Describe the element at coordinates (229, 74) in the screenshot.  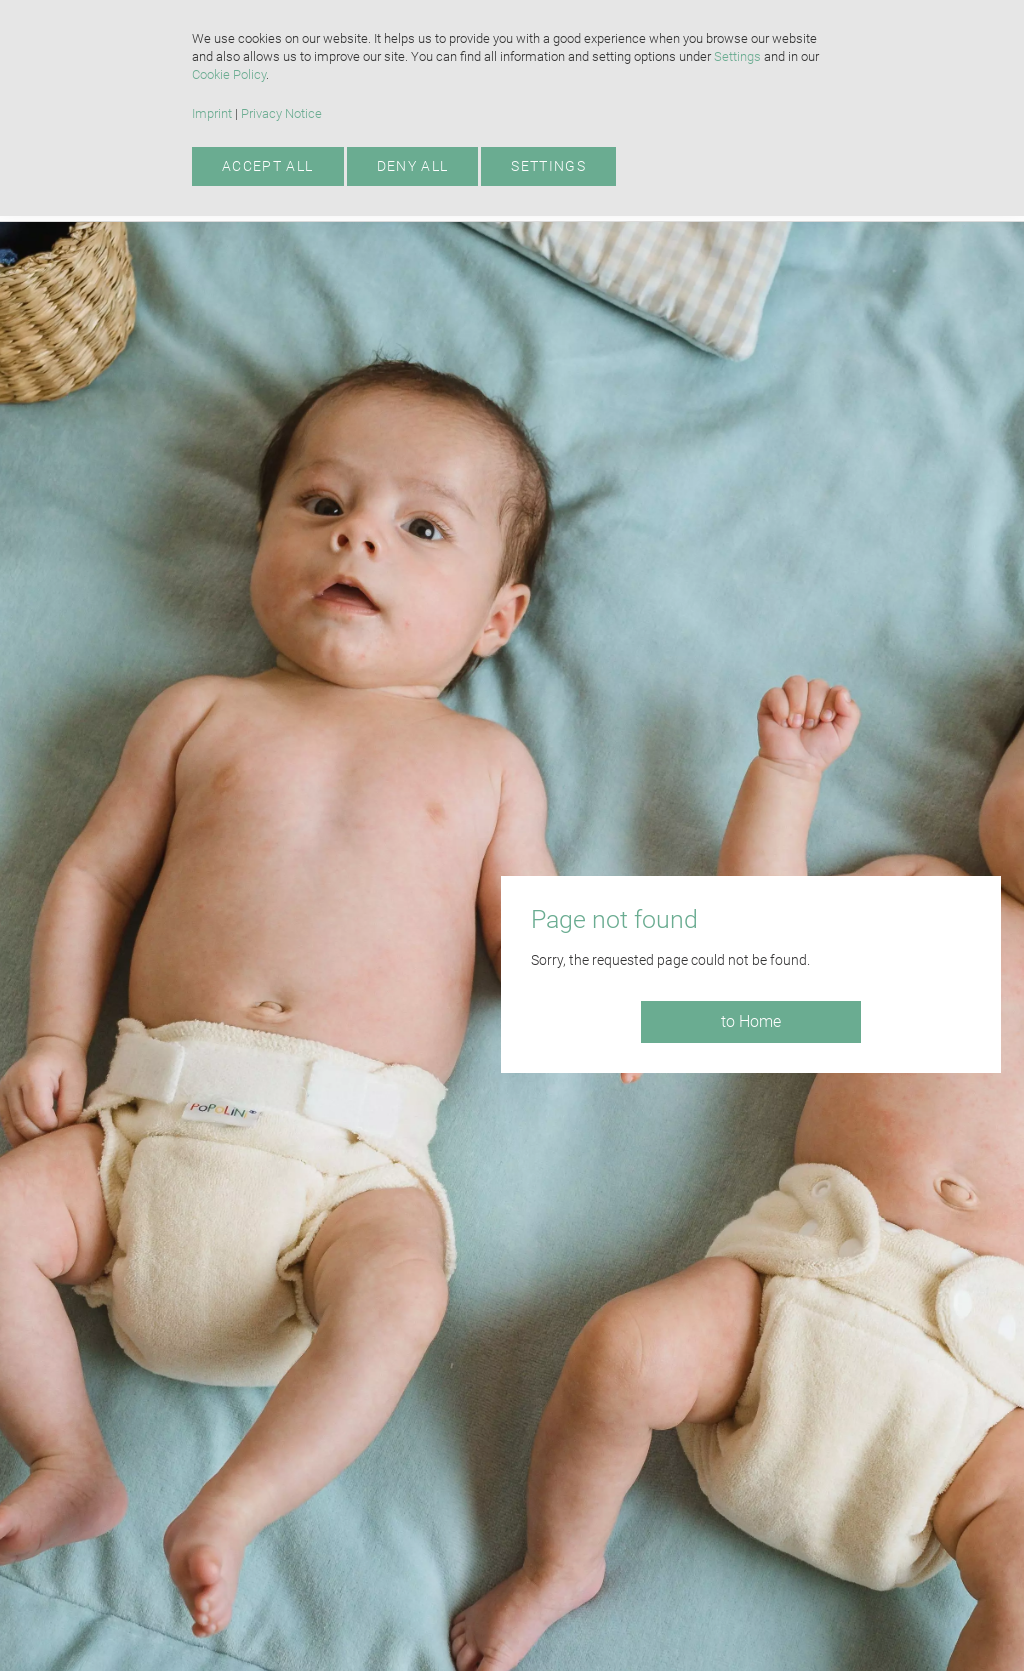
I see `Cookie Policy` at that location.